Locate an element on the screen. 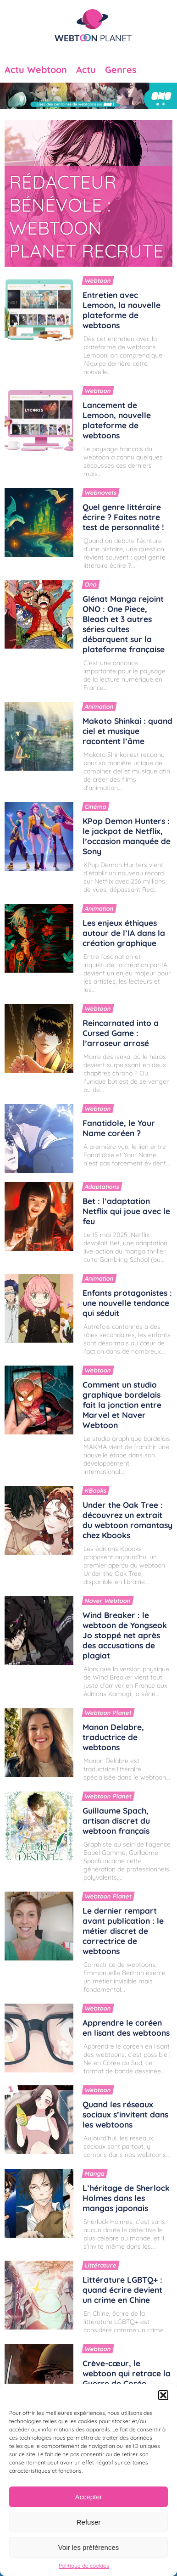 The image size is (177, 2576). Under the Oak Tree : découvrez un extrait du webtoon romantasy chez Kbooks is located at coordinates (127, 1520).